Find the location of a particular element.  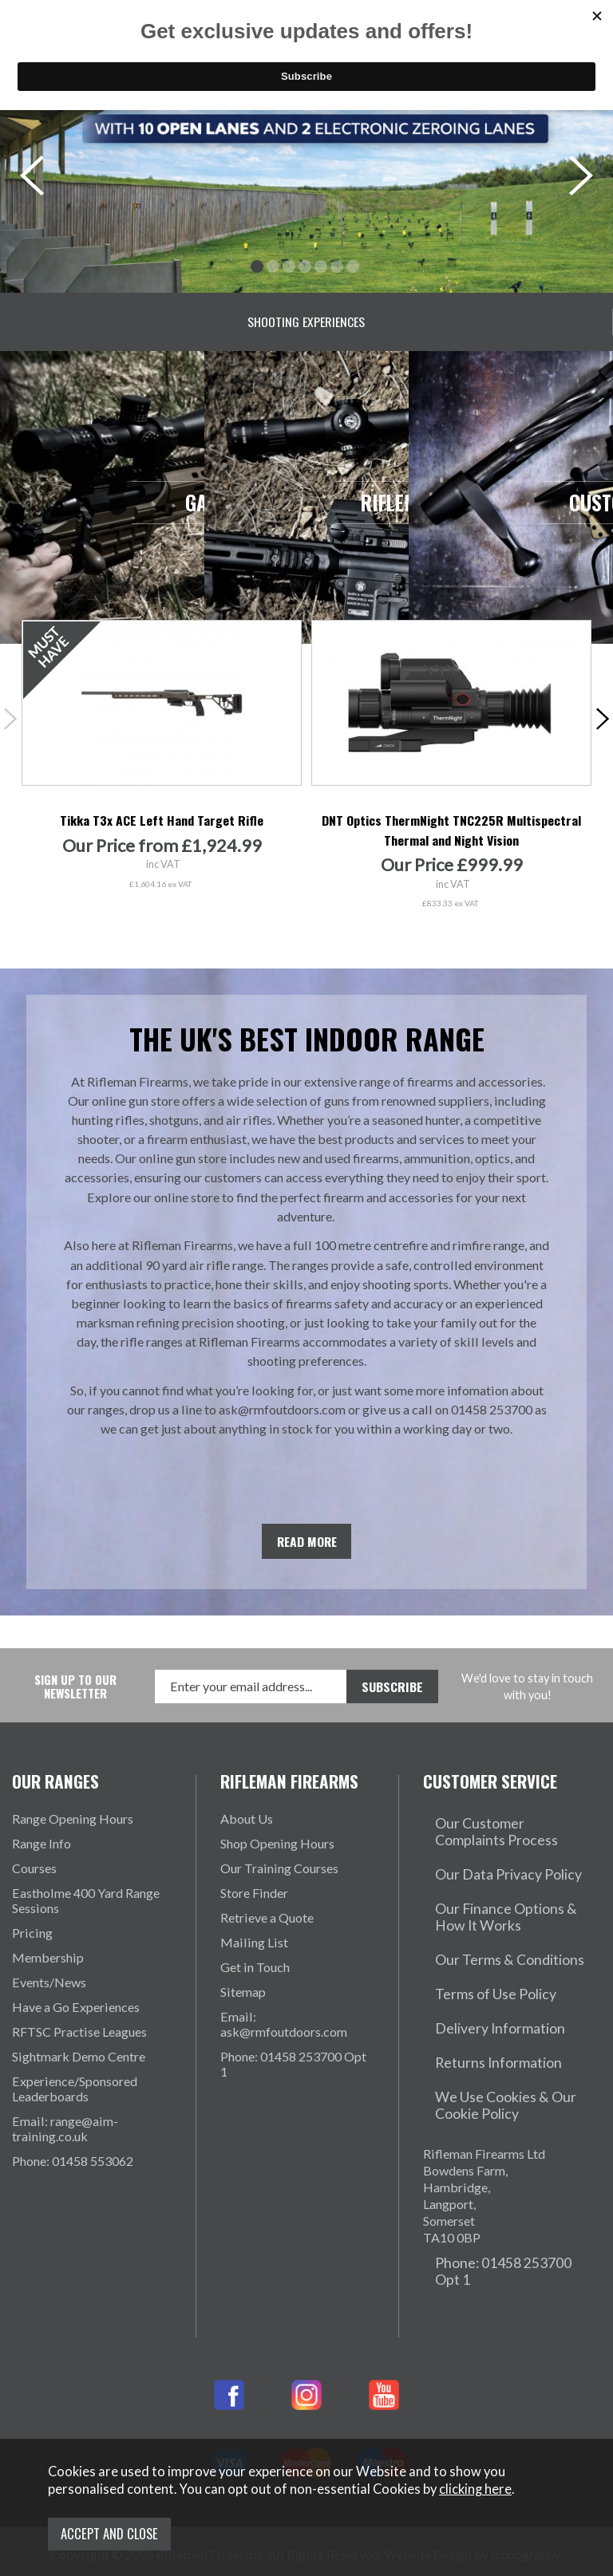

Our Data Privacy Policy is located at coordinates (490, 1872).